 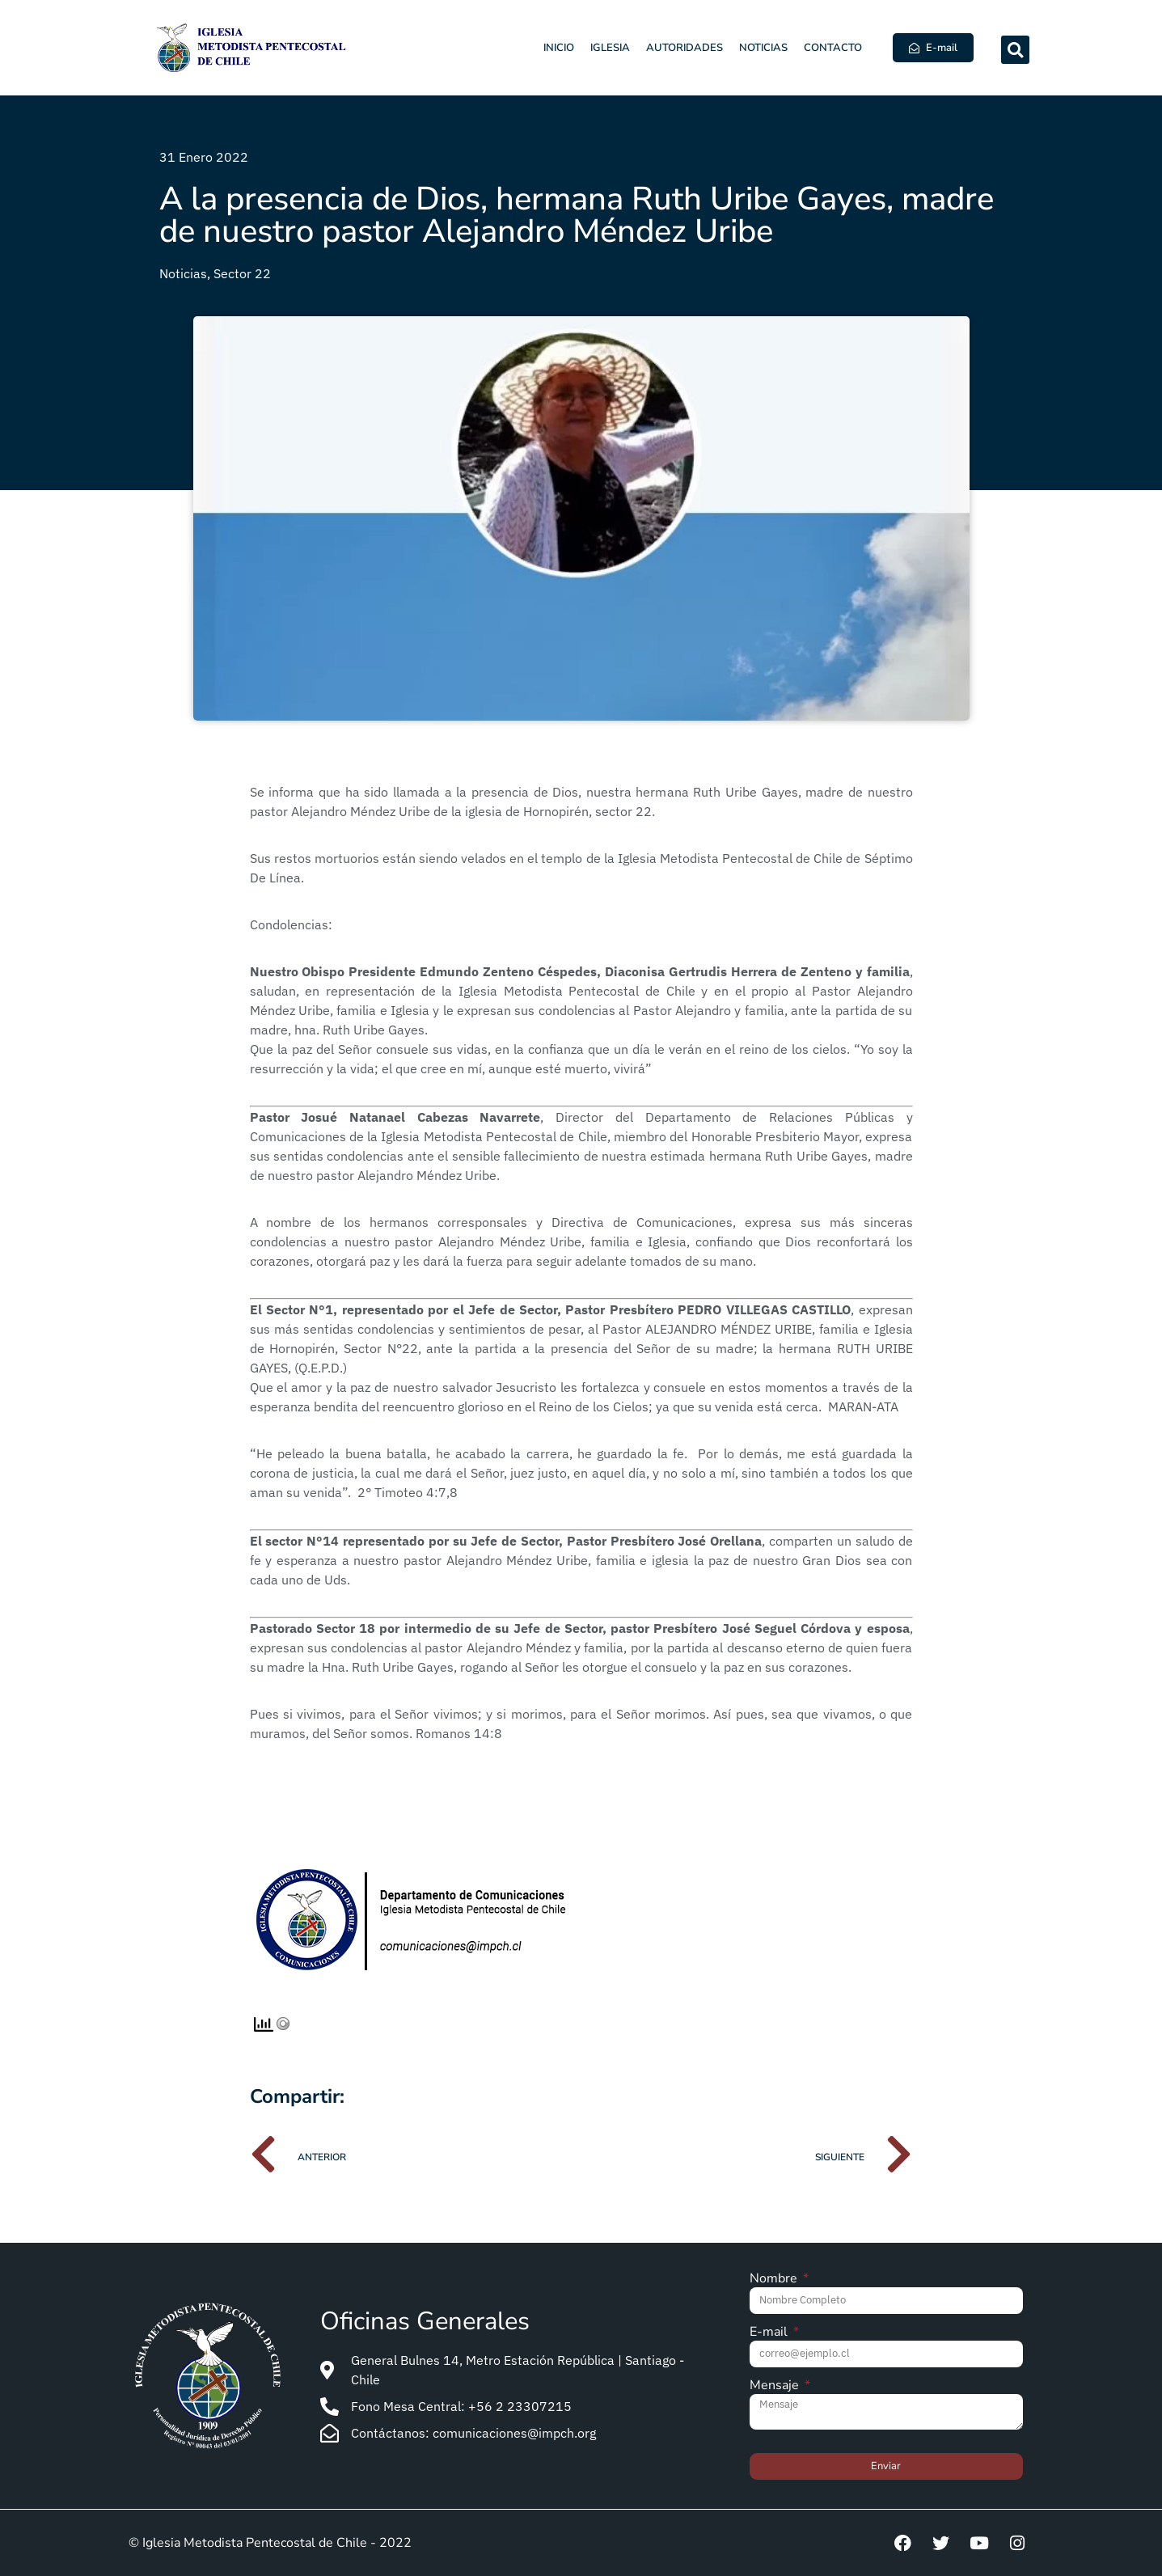 I want to click on Autoridades, so click(x=684, y=47).